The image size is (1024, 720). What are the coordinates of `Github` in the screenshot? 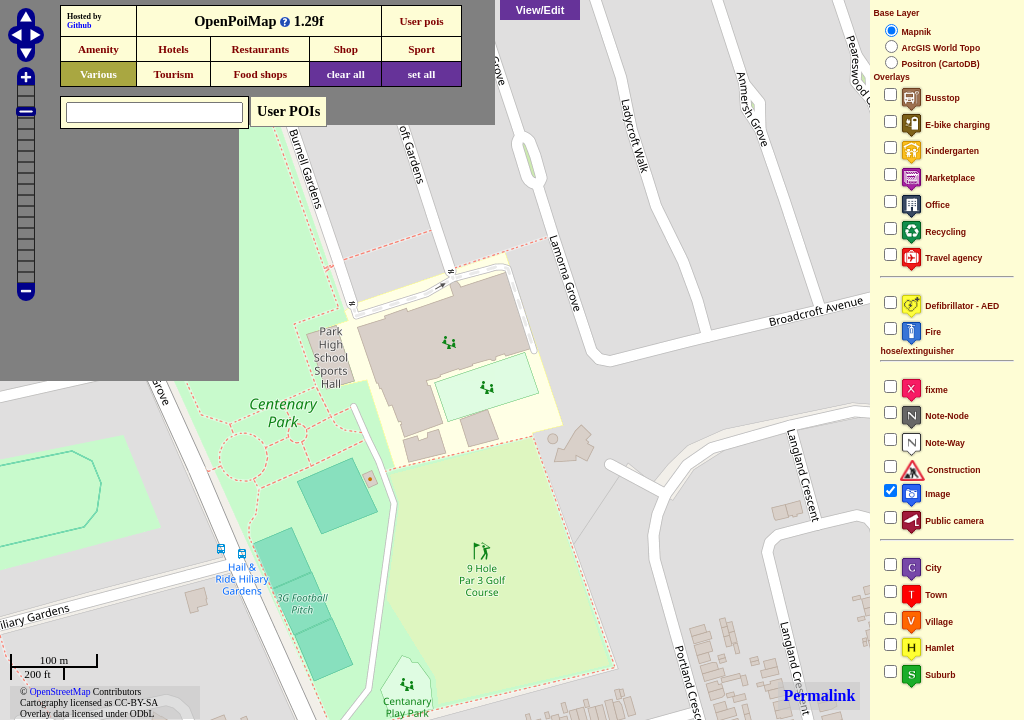 It's located at (79, 25).